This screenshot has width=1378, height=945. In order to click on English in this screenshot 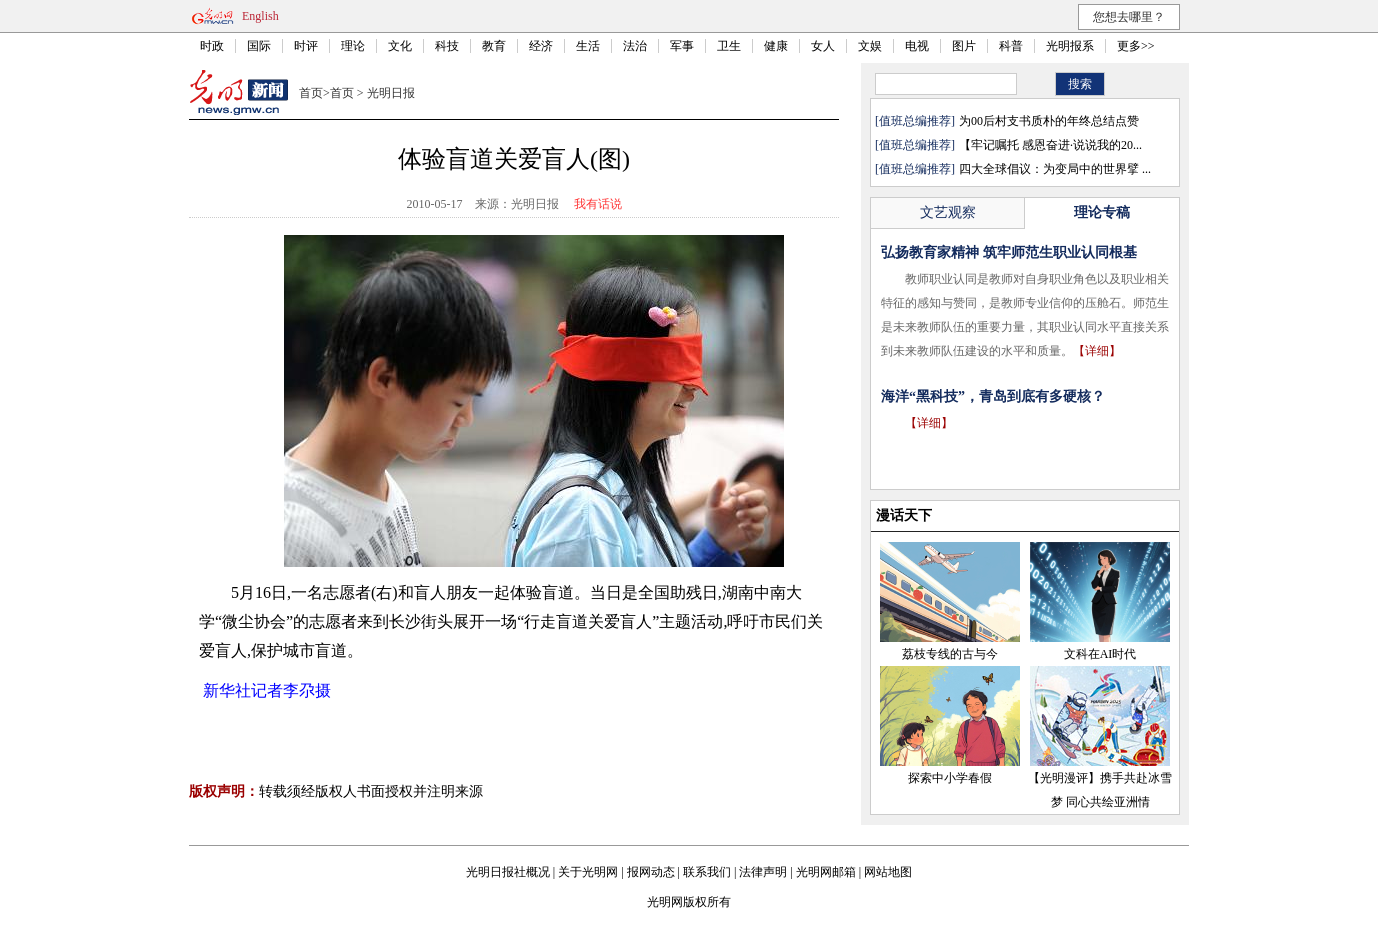, I will do `click(260, 16)`.